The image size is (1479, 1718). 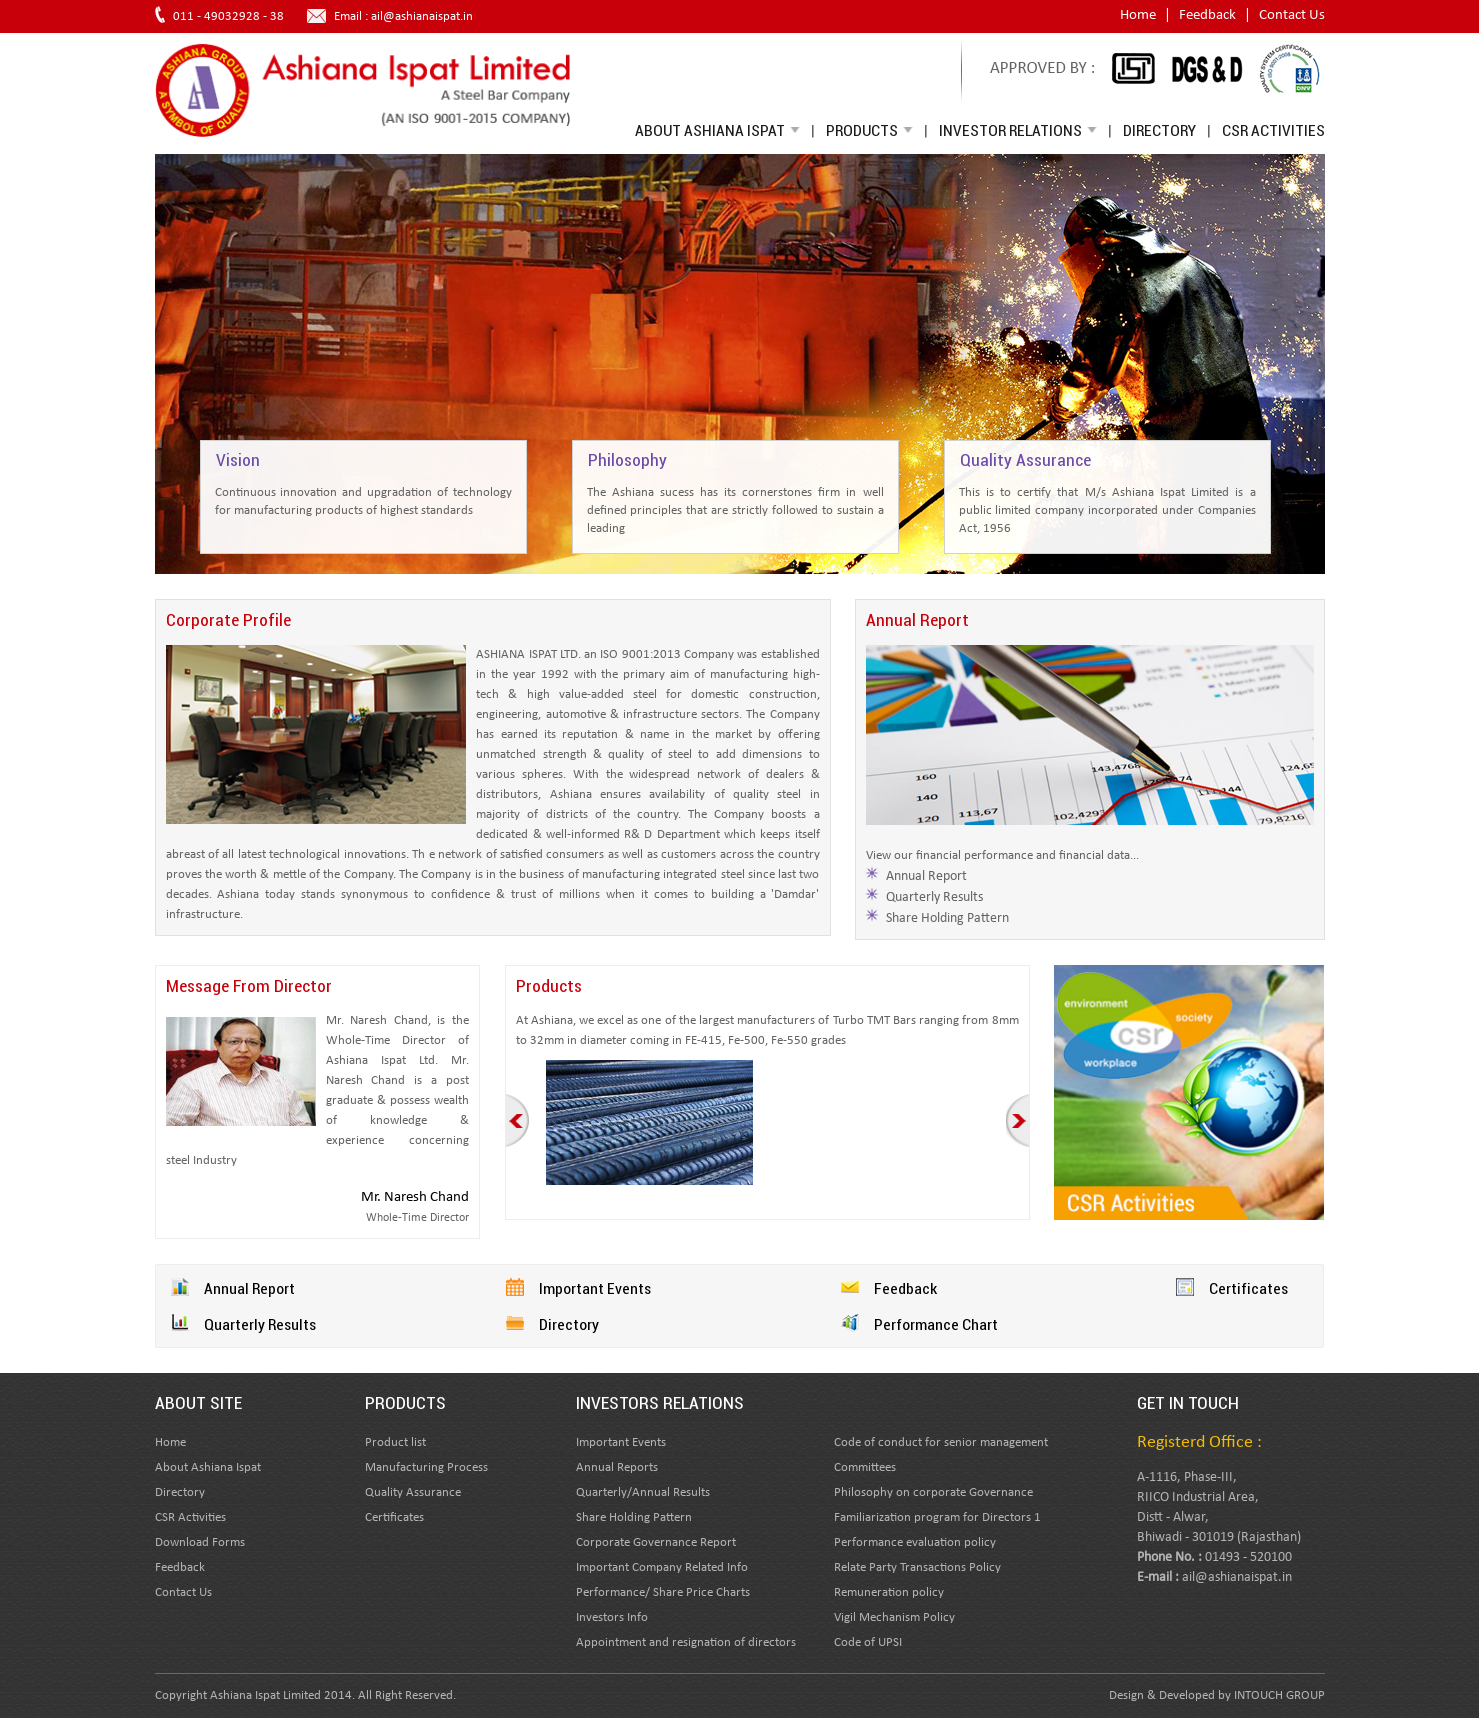 What do you see at coordinates (612, 1617) in the screenshot?
I see `Investors Info` at bounding box center [612, 1617].